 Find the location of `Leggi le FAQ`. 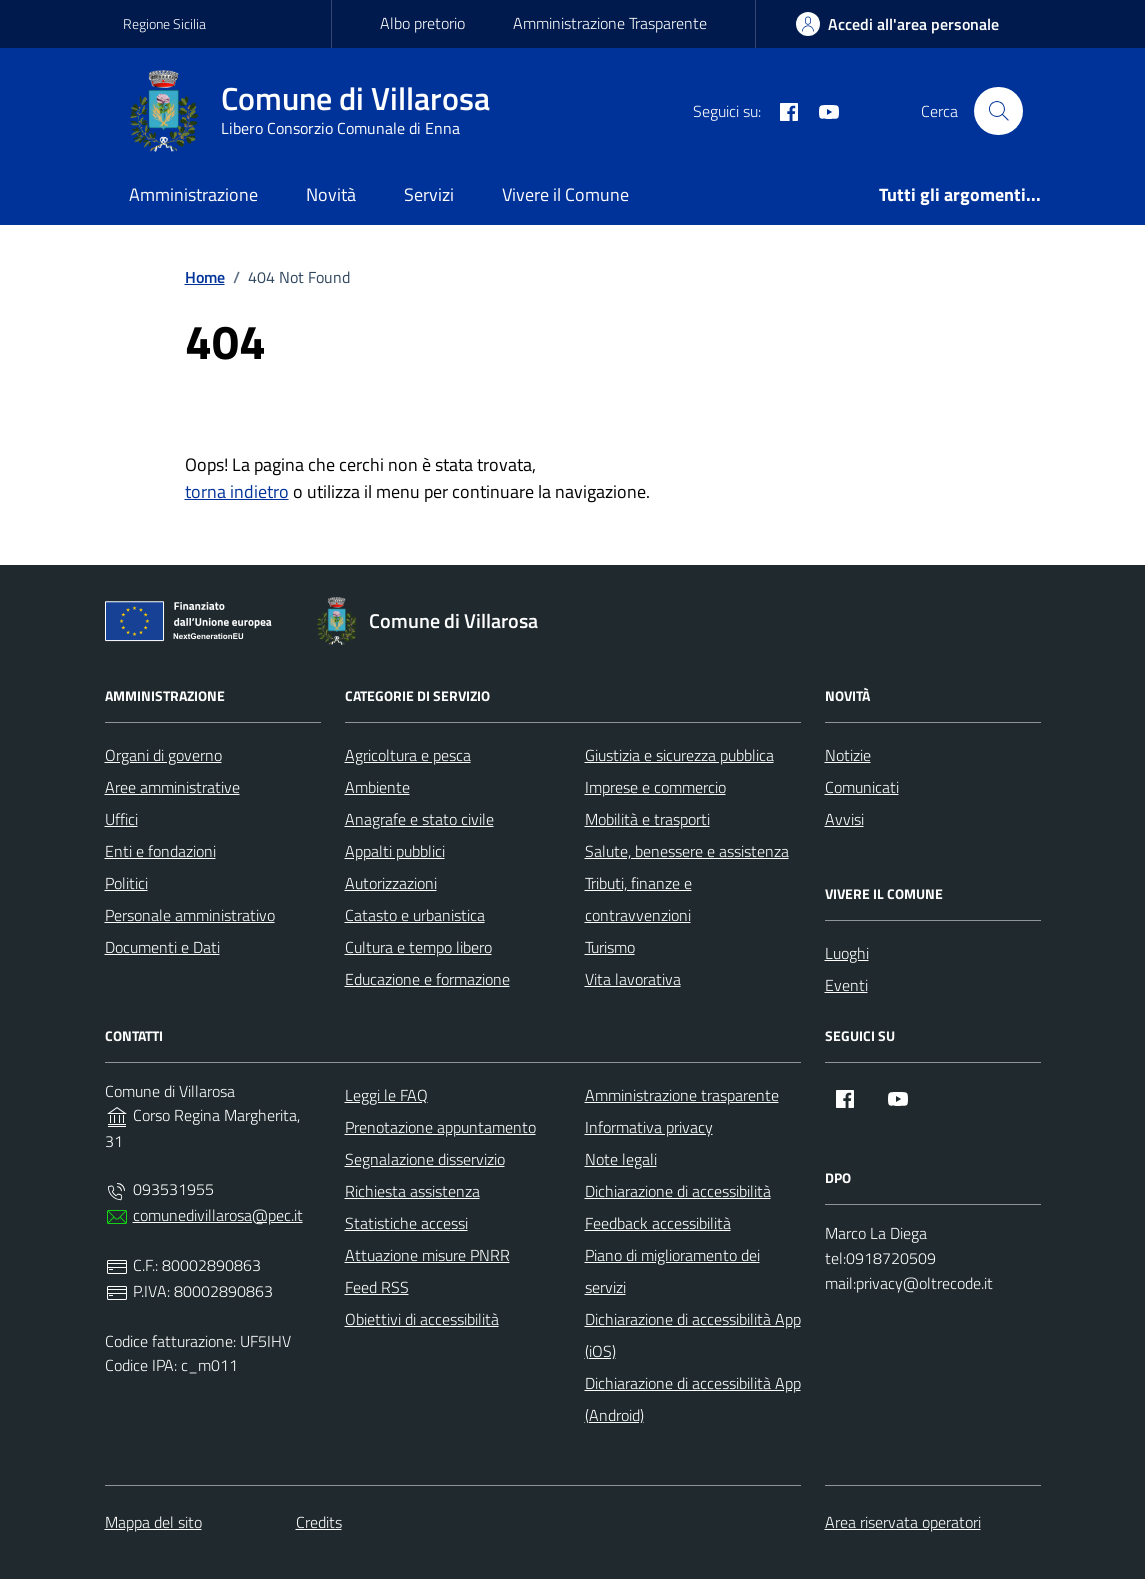

Leggi le FAQ is located at coordinates (386, 1095).